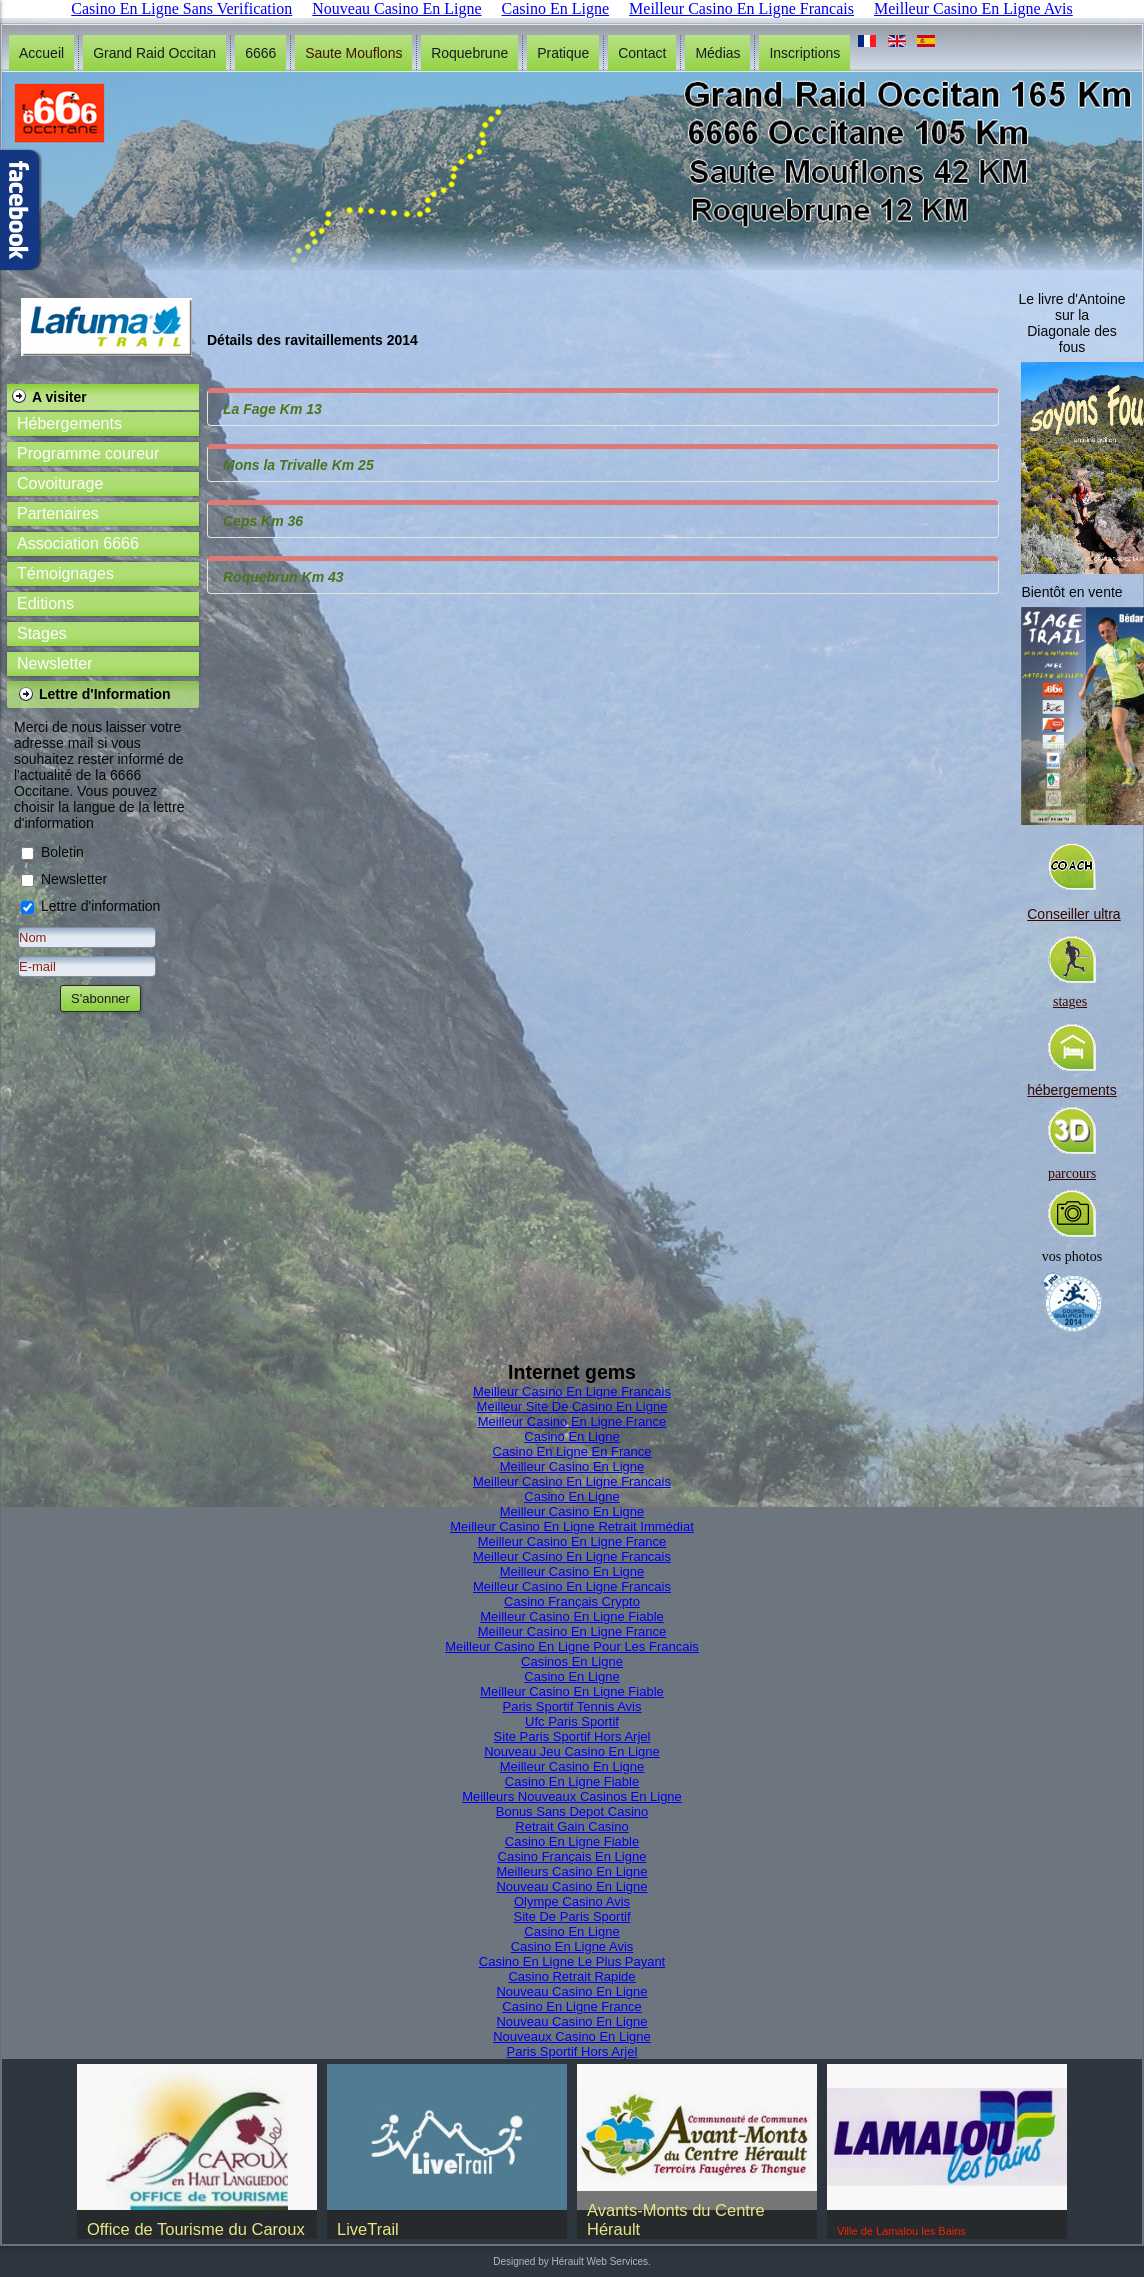 This screenshot has height=2277, width=1144. I want to click on Roquebrune, so click(469, 53).